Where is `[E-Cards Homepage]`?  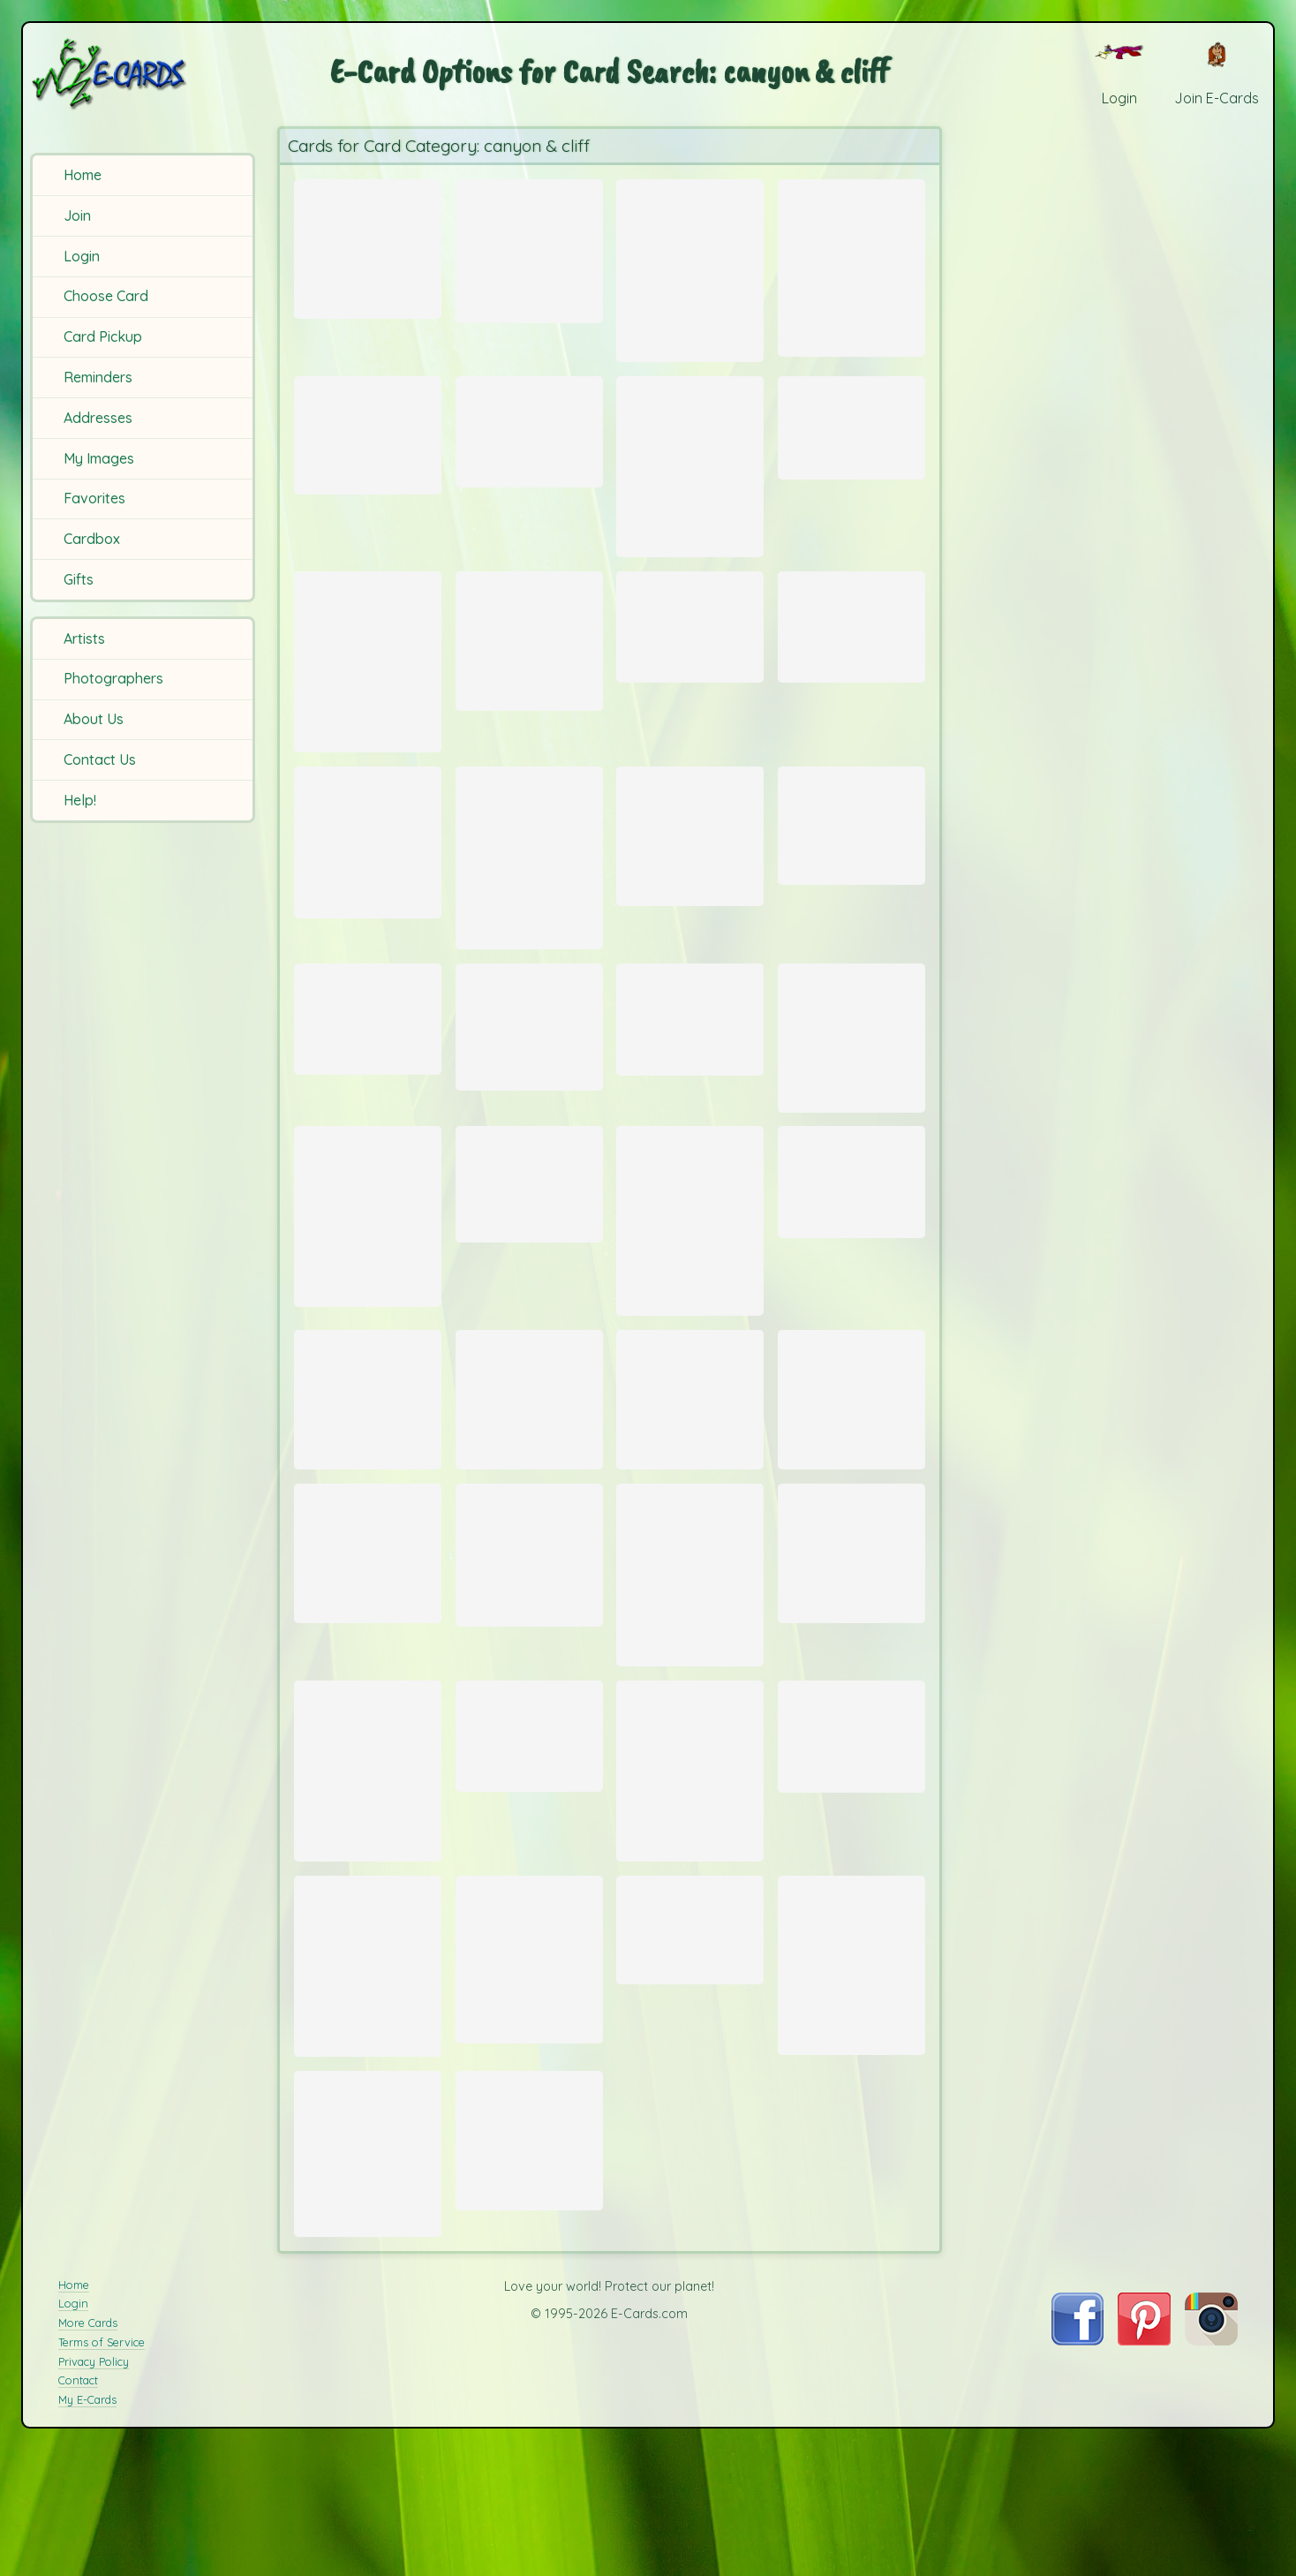
[E-Cards Homepage] is located at coordinates (140, 73).